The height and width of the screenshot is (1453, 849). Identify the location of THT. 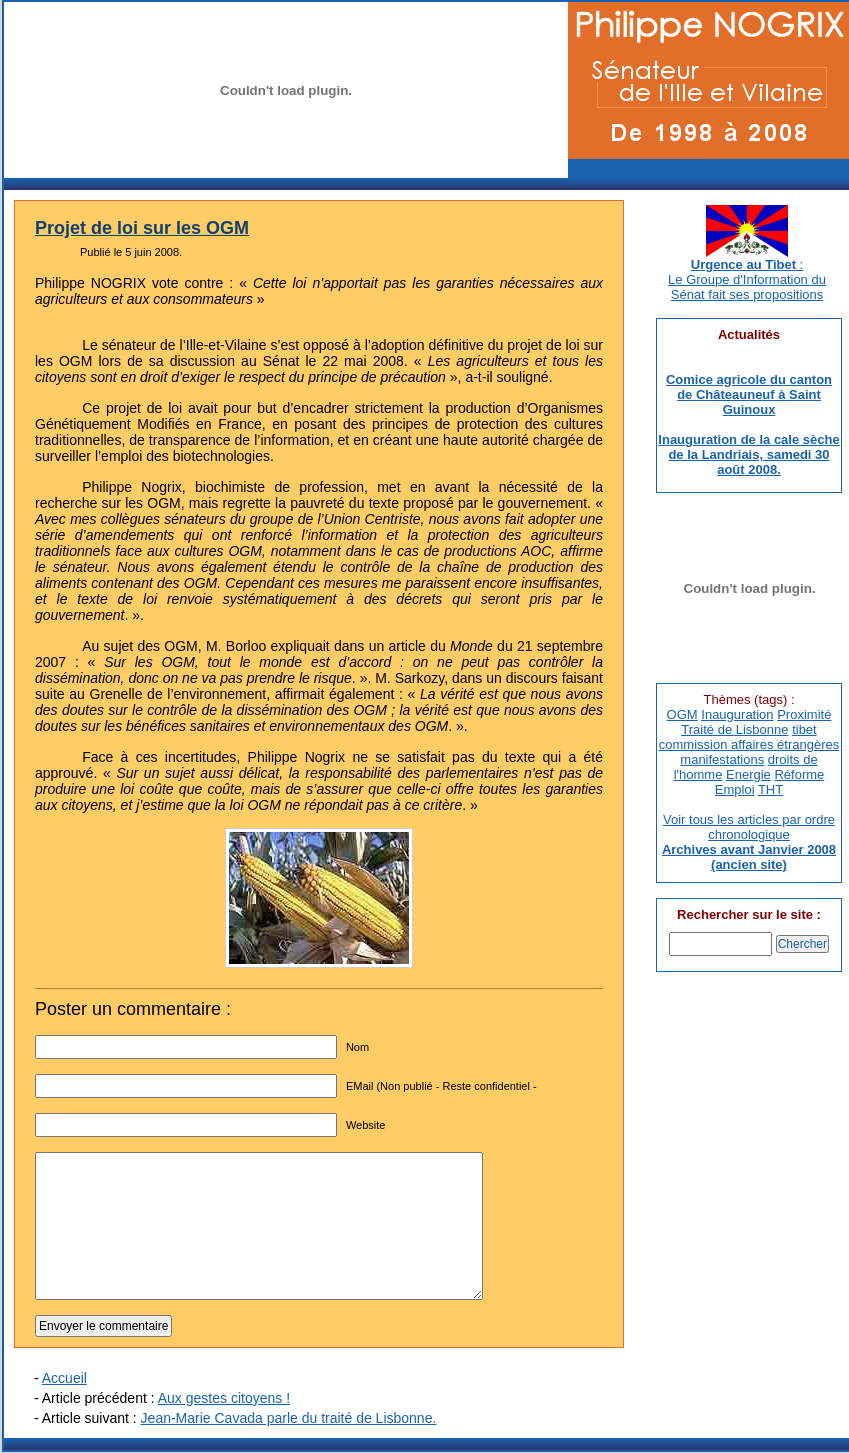
(770, 789).